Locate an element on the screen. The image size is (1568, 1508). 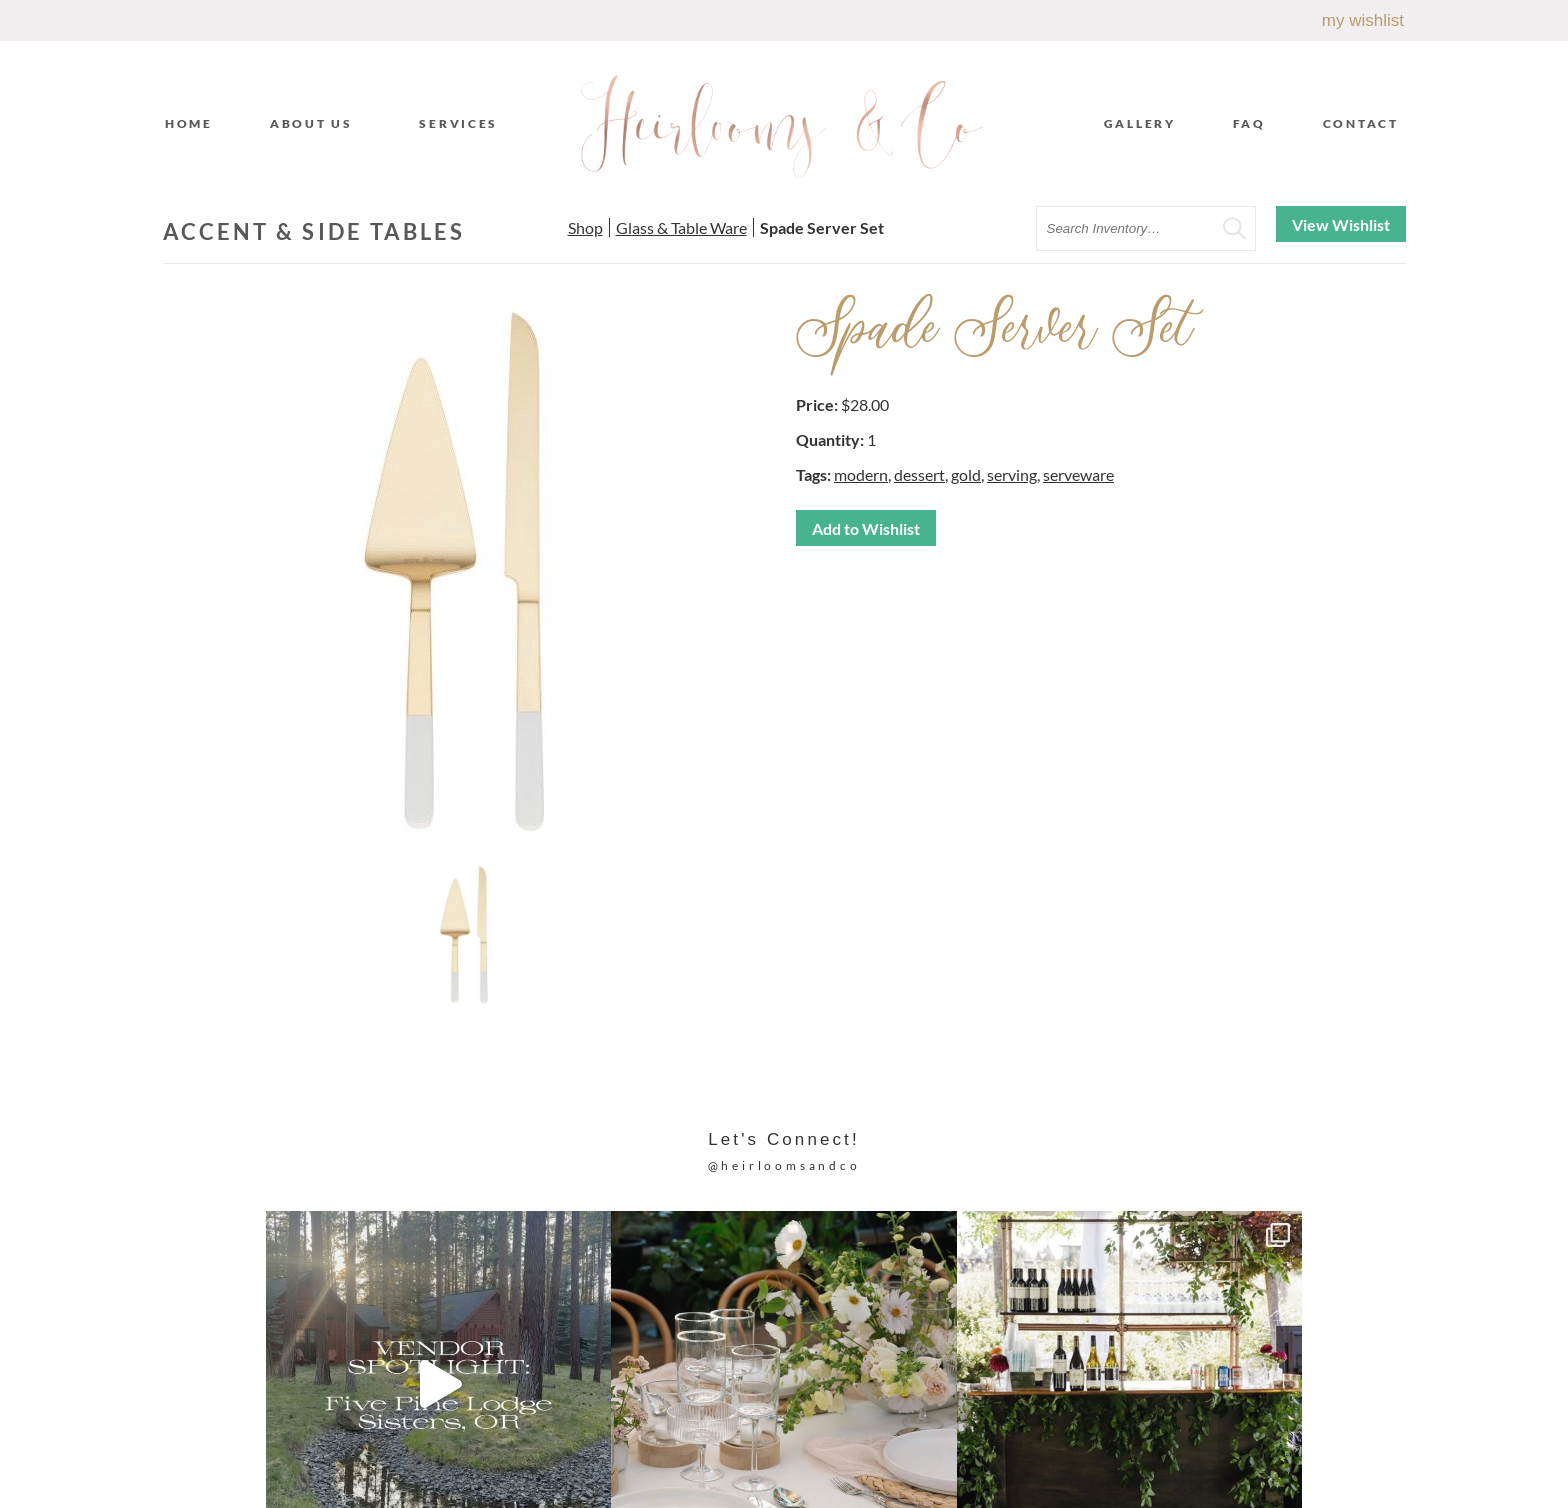
Services is located at coordinates (463, 123).